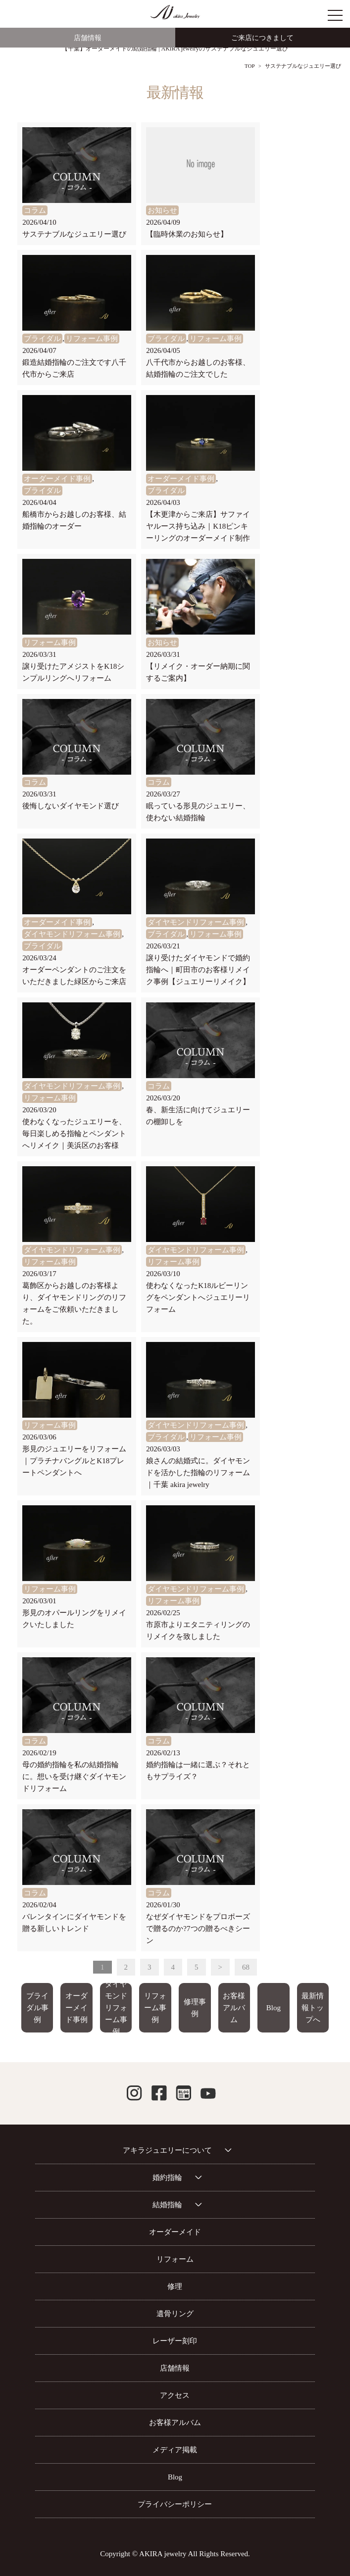 Image resolution: width=350 pixels, height=2576 pixels. Describe the element at coordinates (175, 2259) in the screenshot. I see `リフォーム` at that location.